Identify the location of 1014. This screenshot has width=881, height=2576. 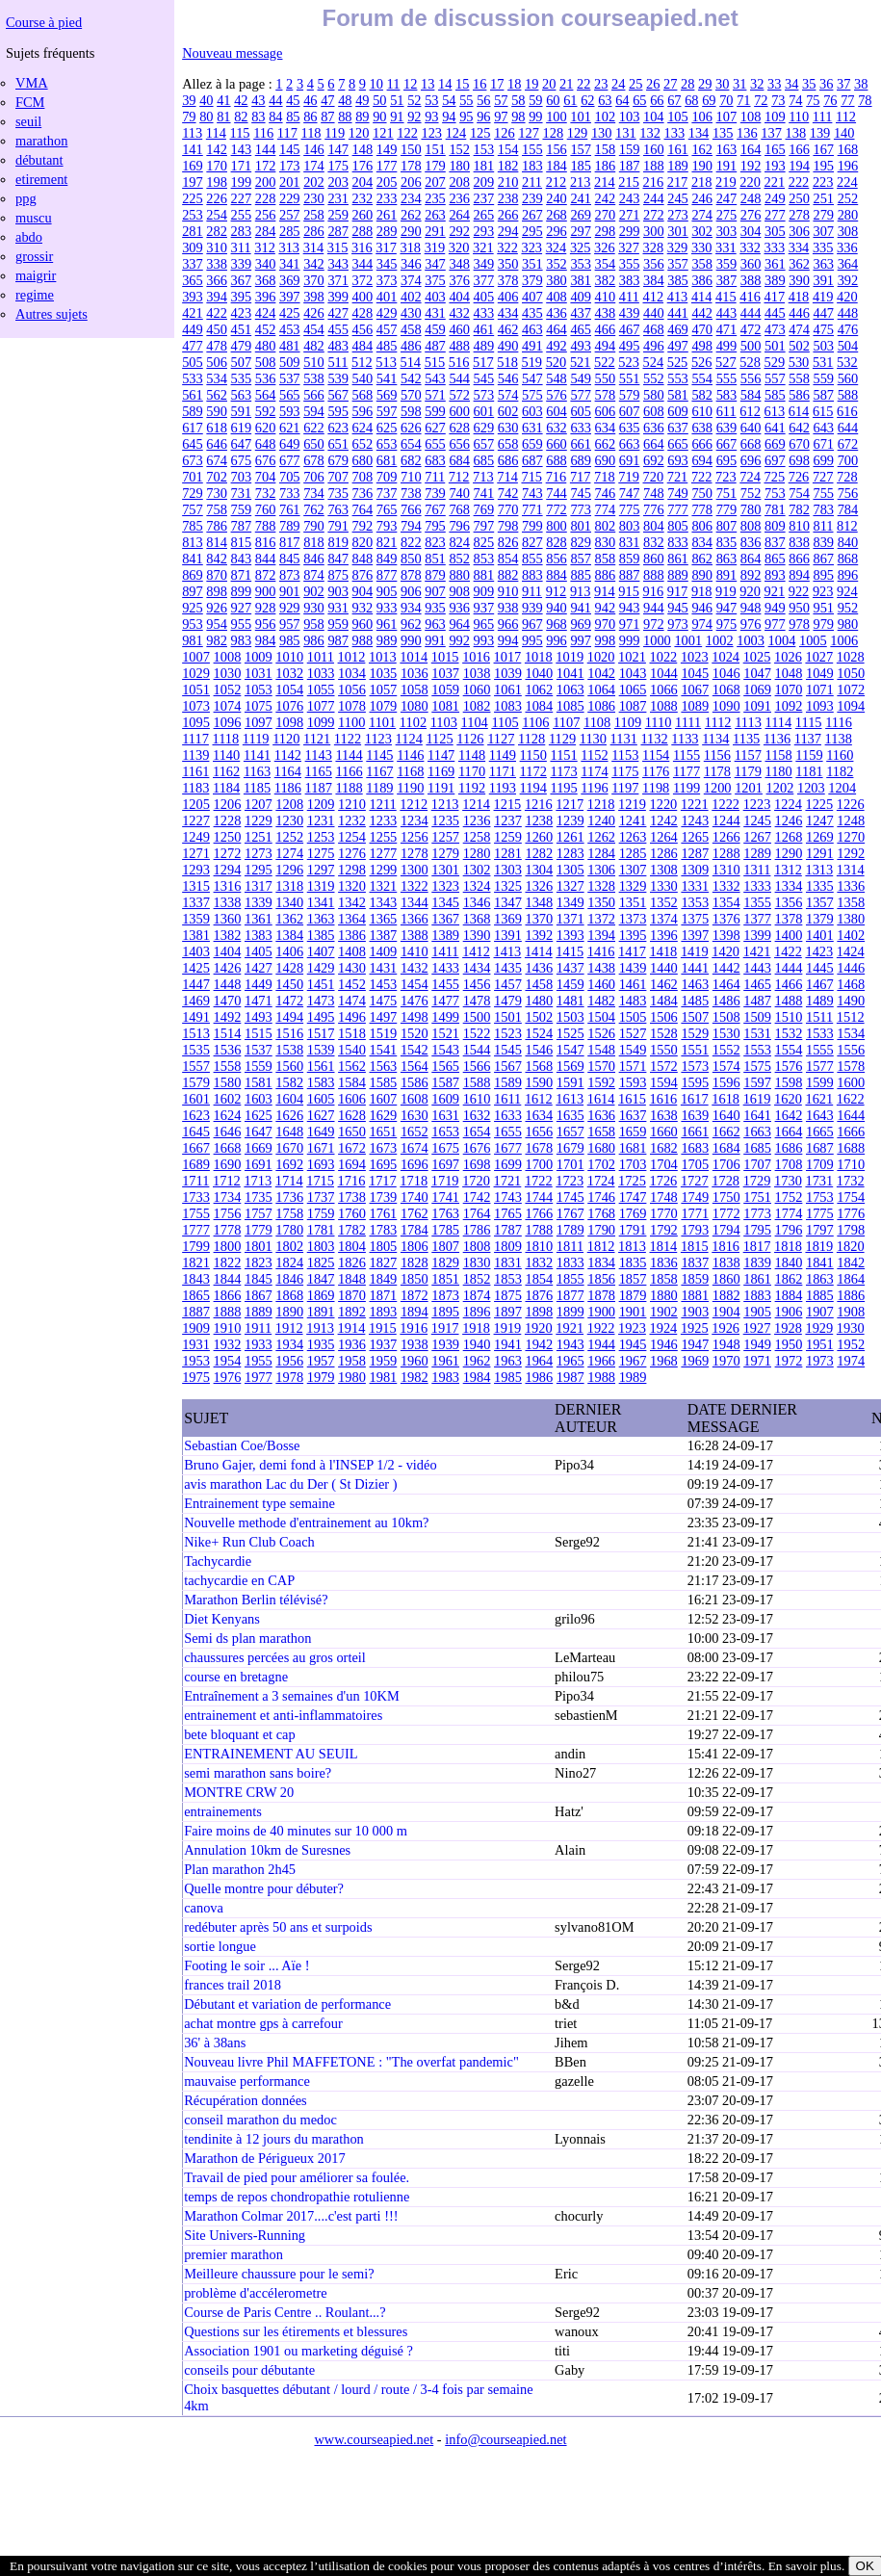
(414, 656).